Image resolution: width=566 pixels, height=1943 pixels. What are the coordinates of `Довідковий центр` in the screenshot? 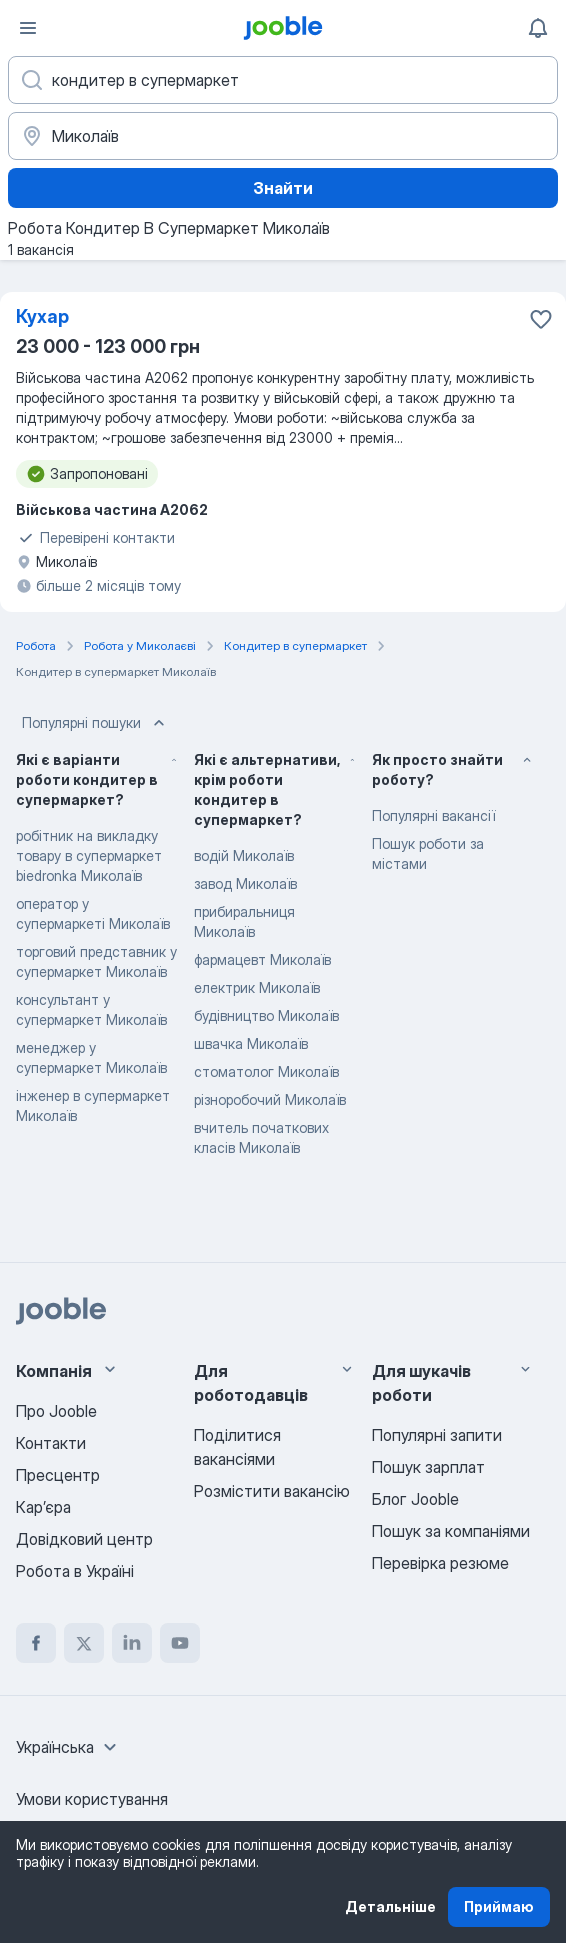 It's located at (84, 1539).